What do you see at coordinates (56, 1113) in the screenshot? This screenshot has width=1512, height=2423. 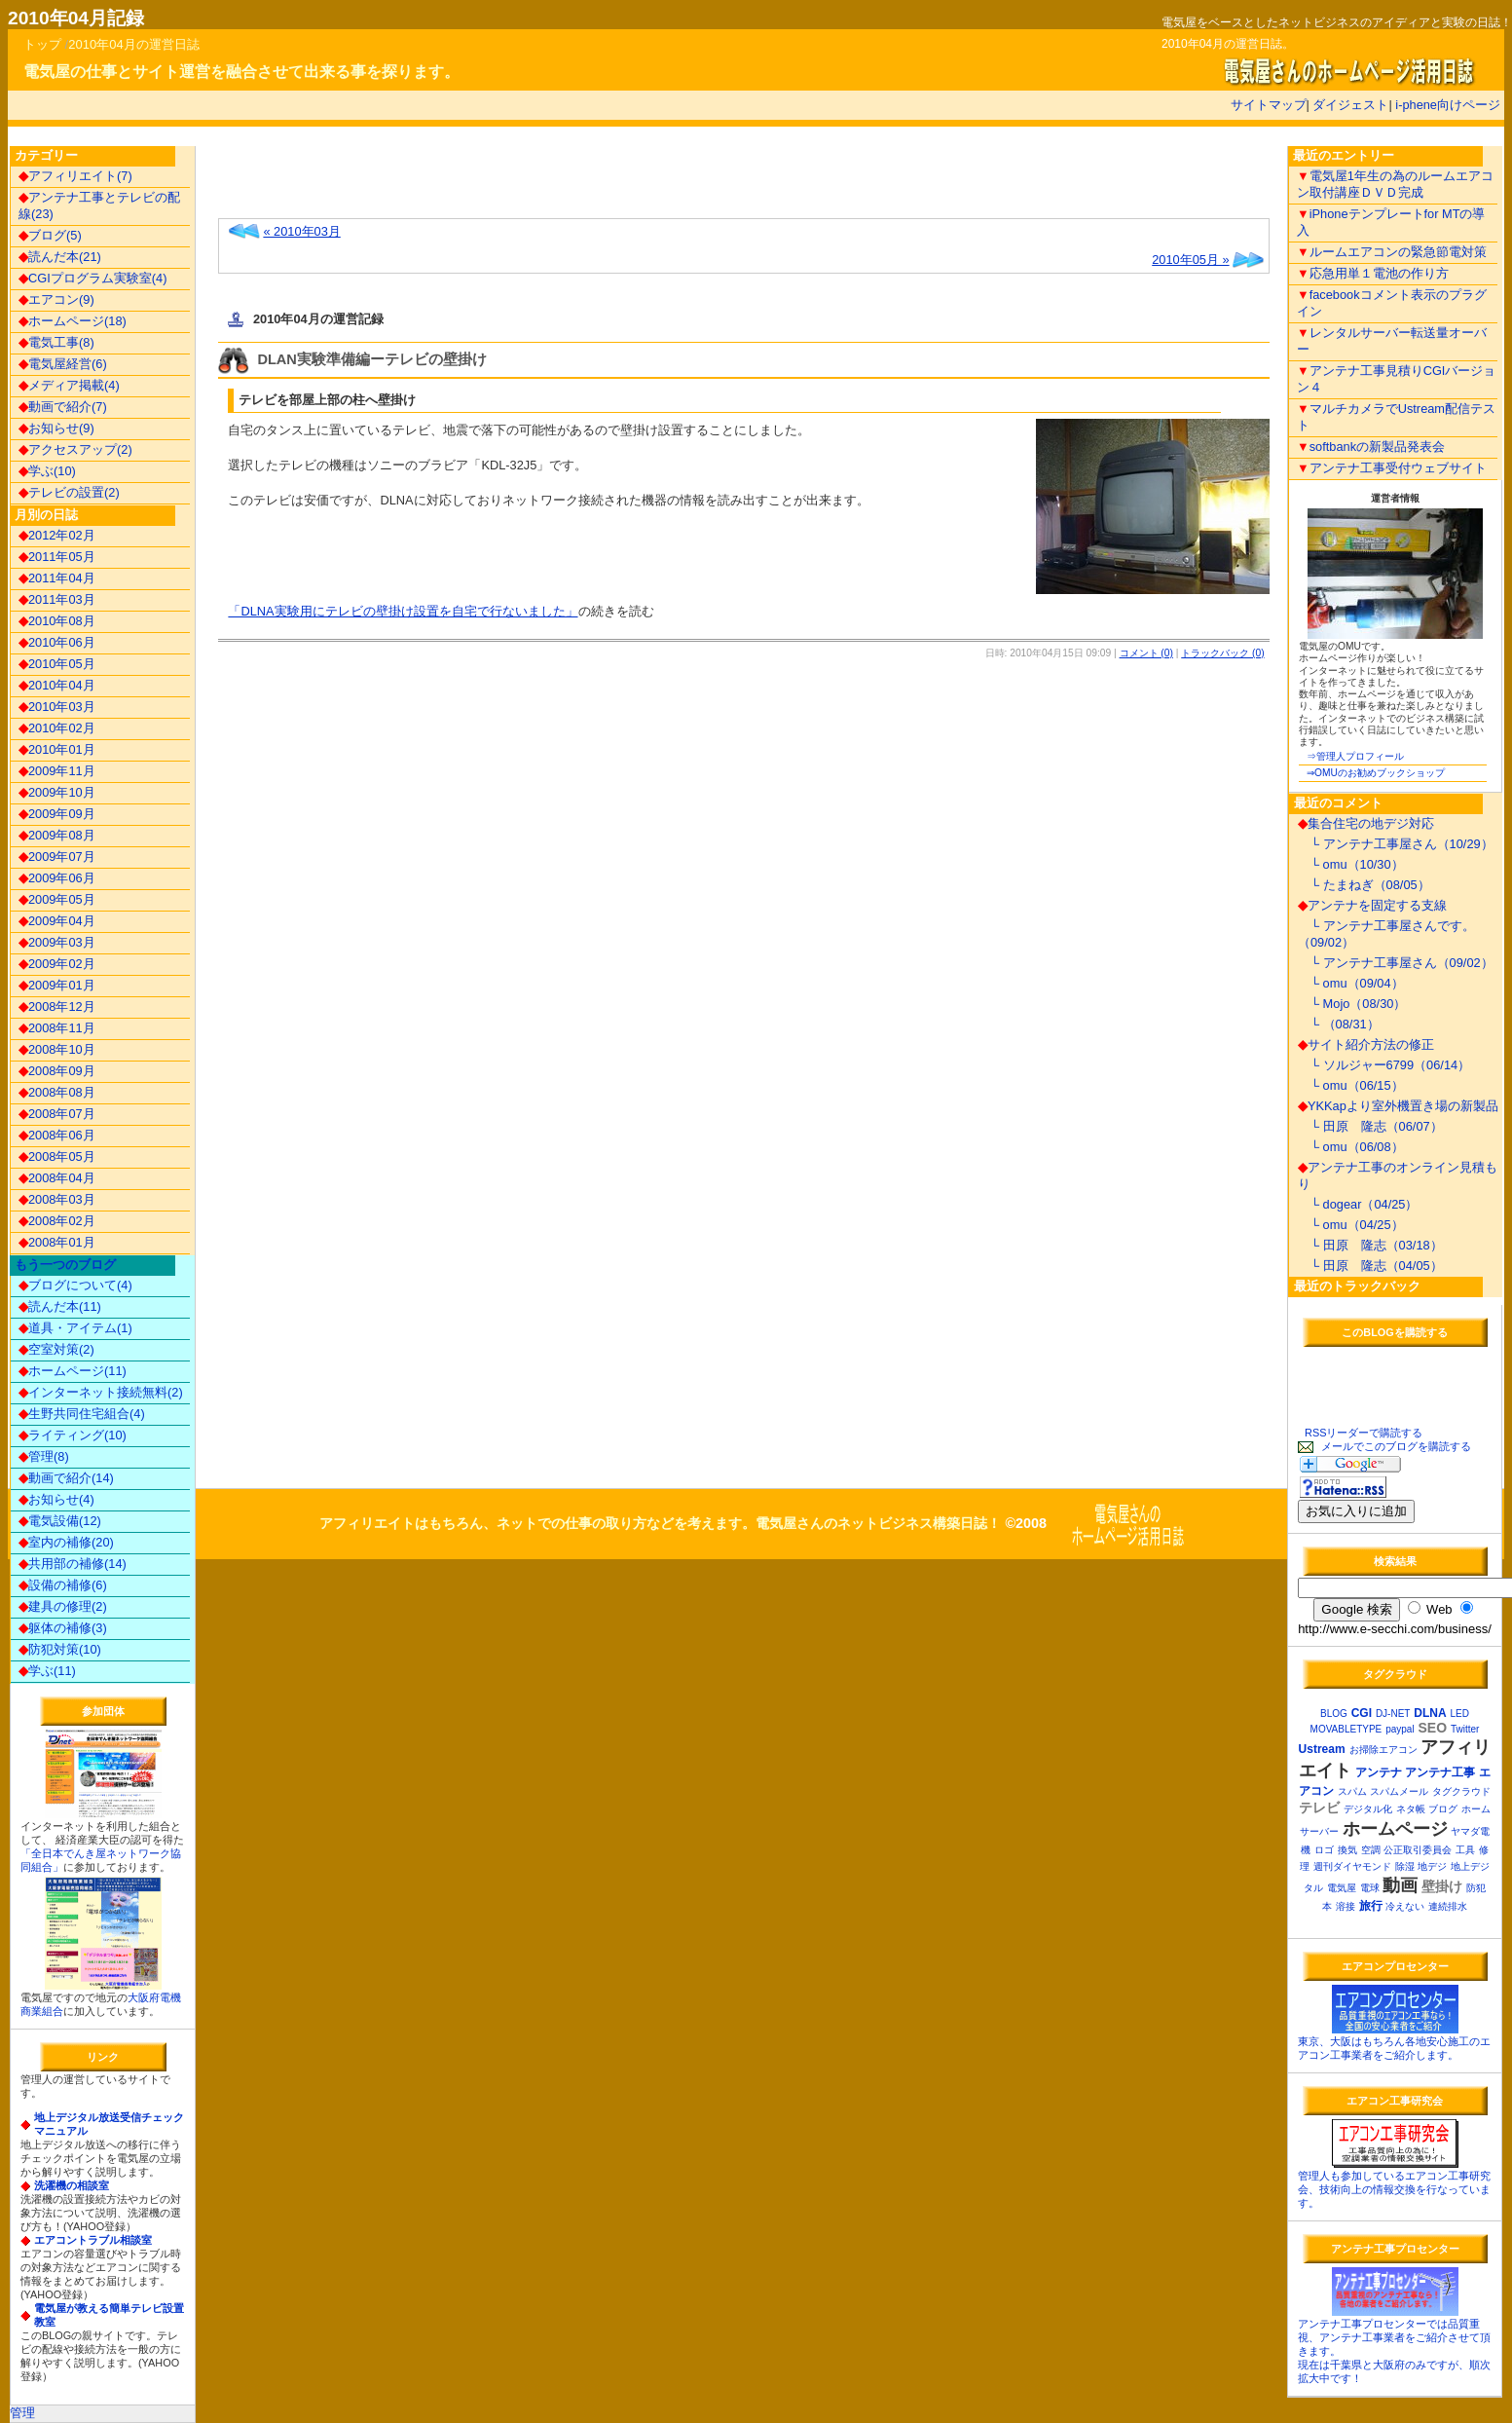 I see `2008年07月` at bounding box center [56, 1113].